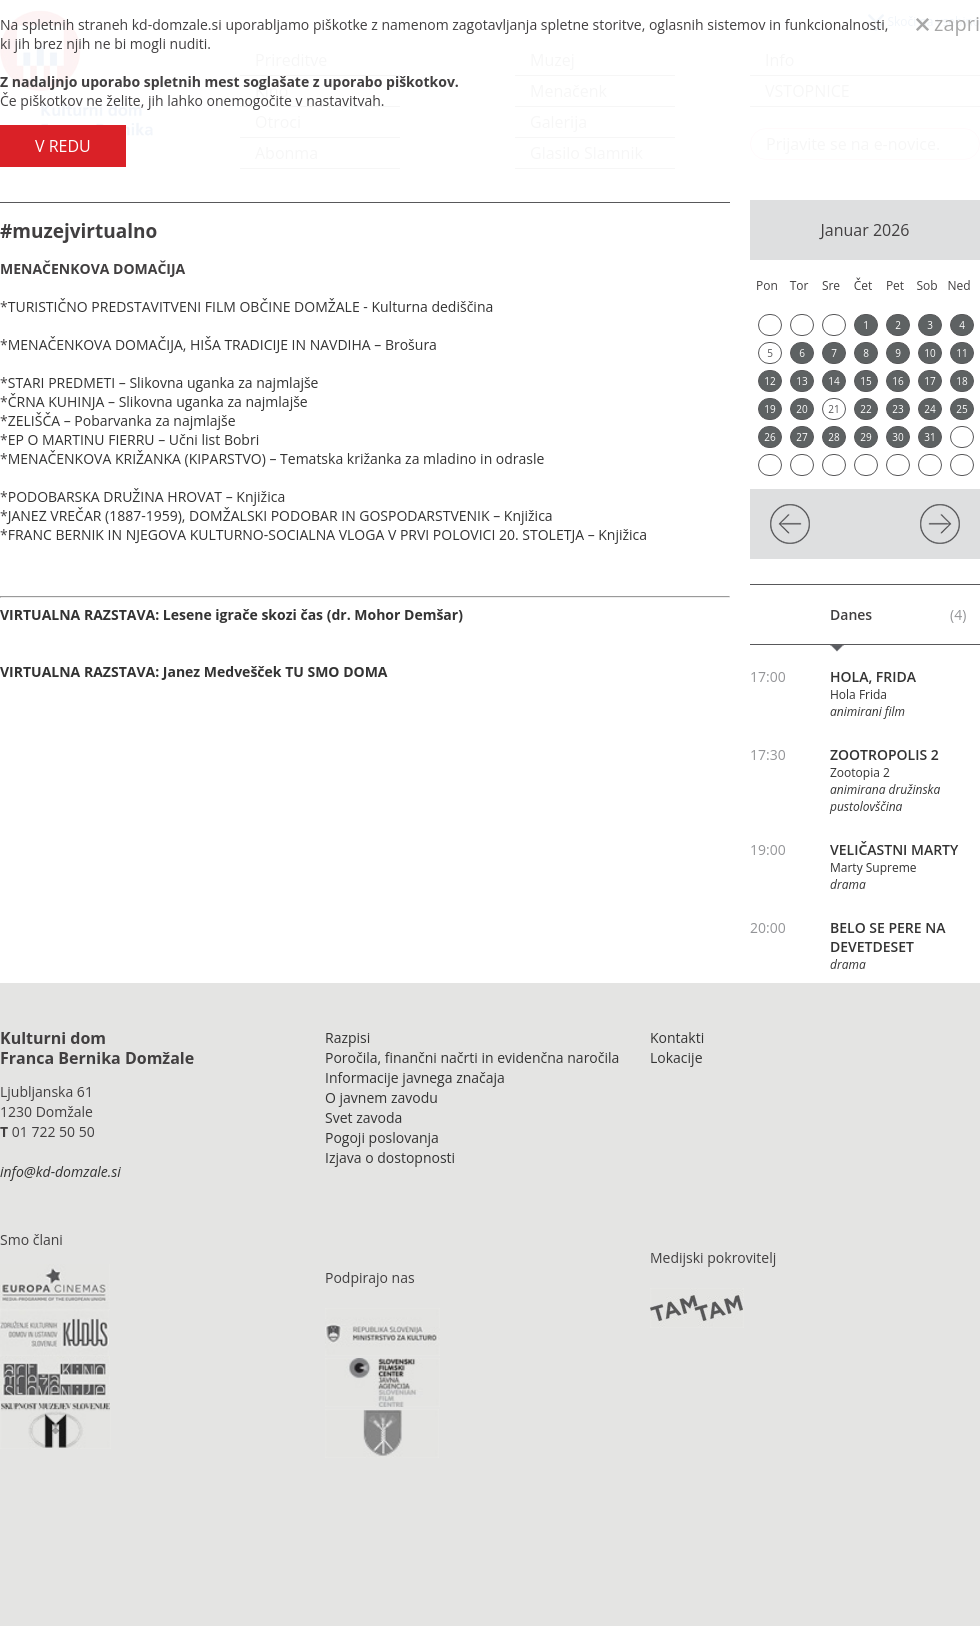 This screenshot has width=980, height=1626. What do you see at coordinates (381, 1097) in the screenshot?
I see `O javnem zavodu` at bounding box center [381, 1097].